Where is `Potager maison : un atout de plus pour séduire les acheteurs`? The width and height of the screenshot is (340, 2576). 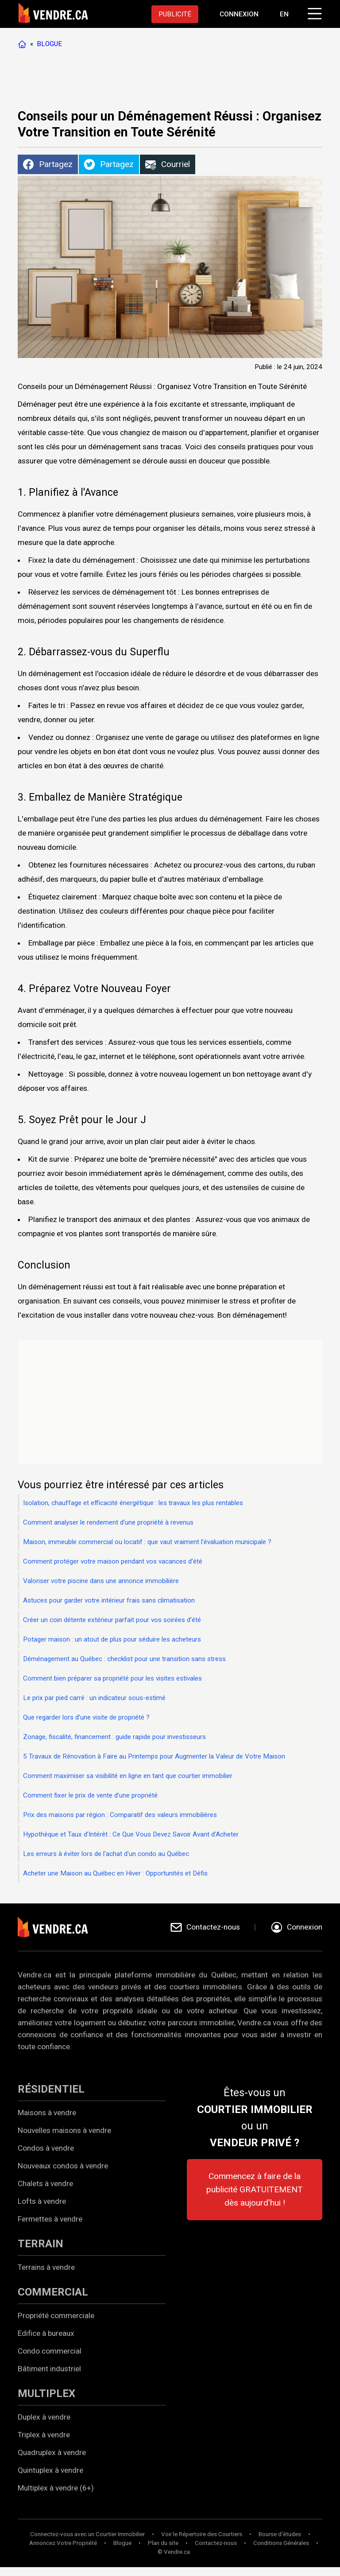 Potager maison : un atout de plus pour séduire les acheteurs is located at coordinates (112, 1639).